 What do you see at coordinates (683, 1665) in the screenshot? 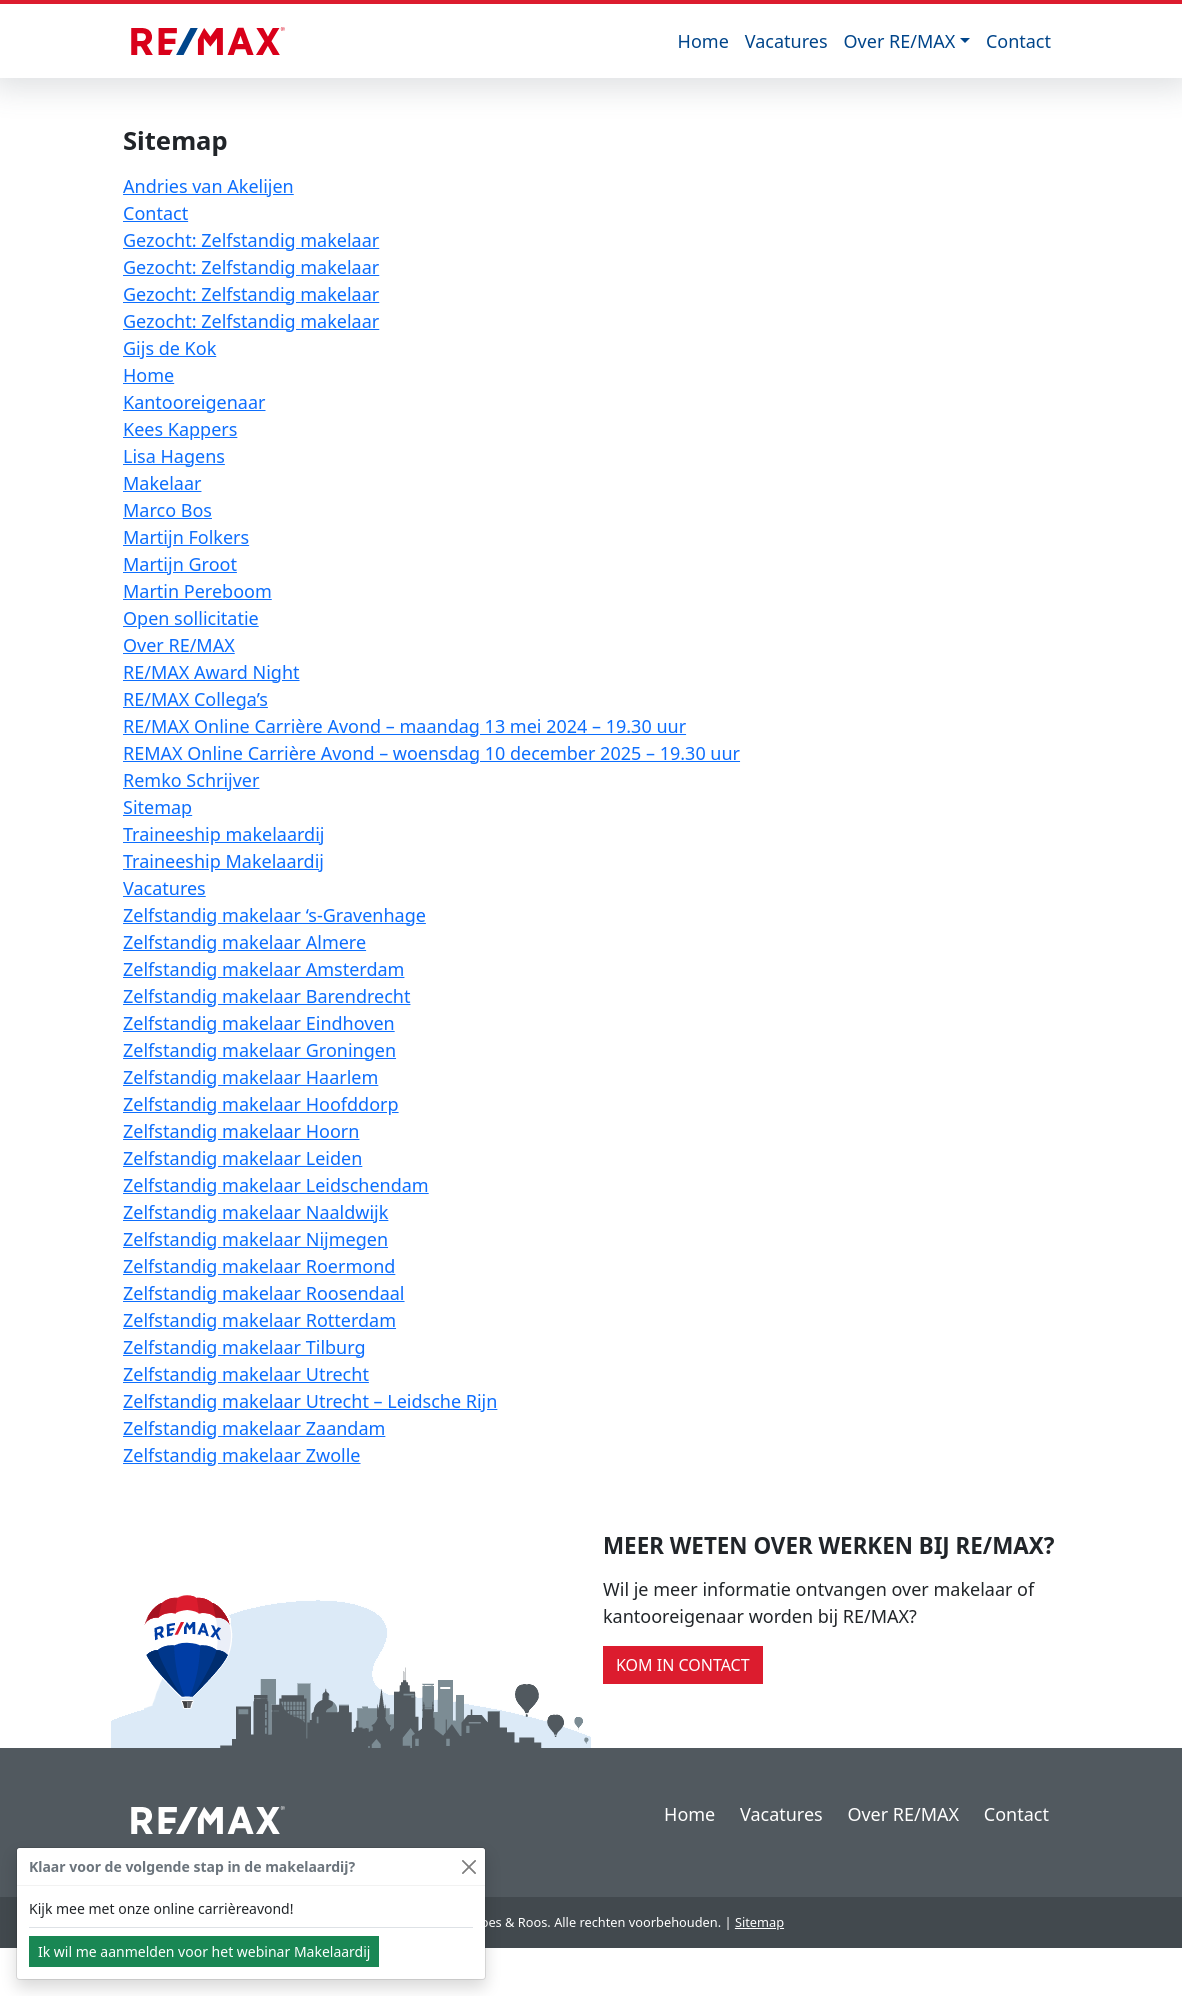
I see `Kom in contact` at bounding box center [683, 1665].